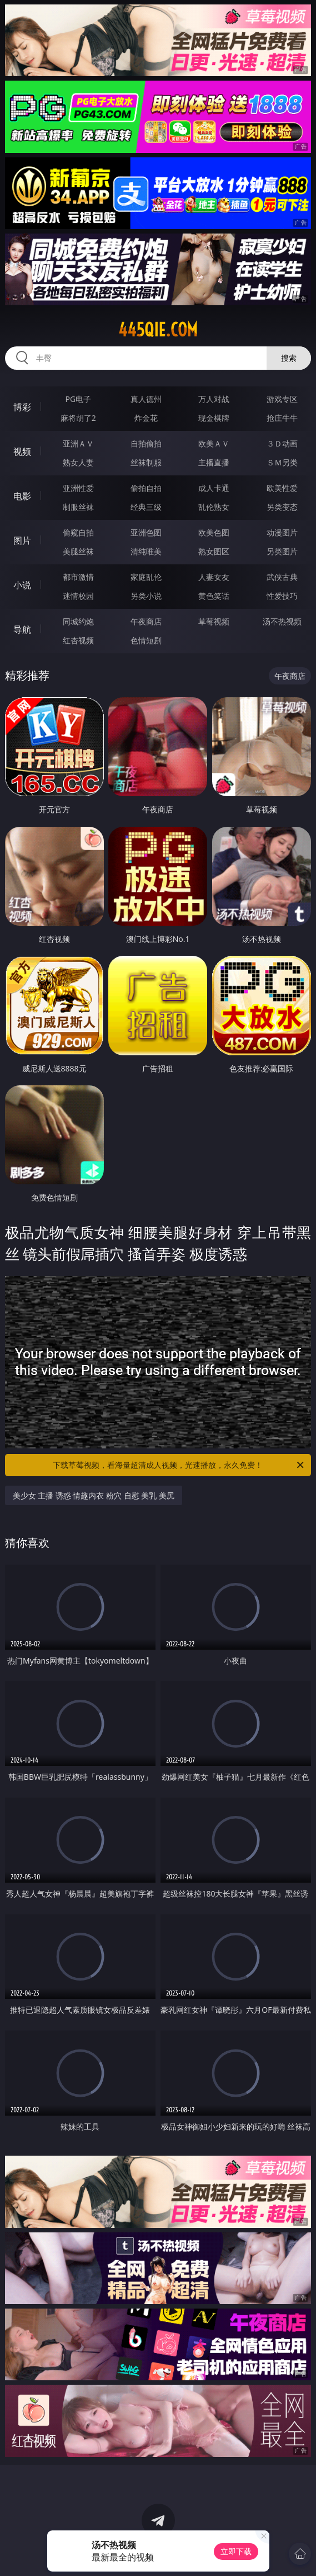 The height and width of the screenshot is (2576, 316). What do you see at coordinates (78, 488) in the screenshot?
I see `亚洲性爱` at bounding box center [78, 488].